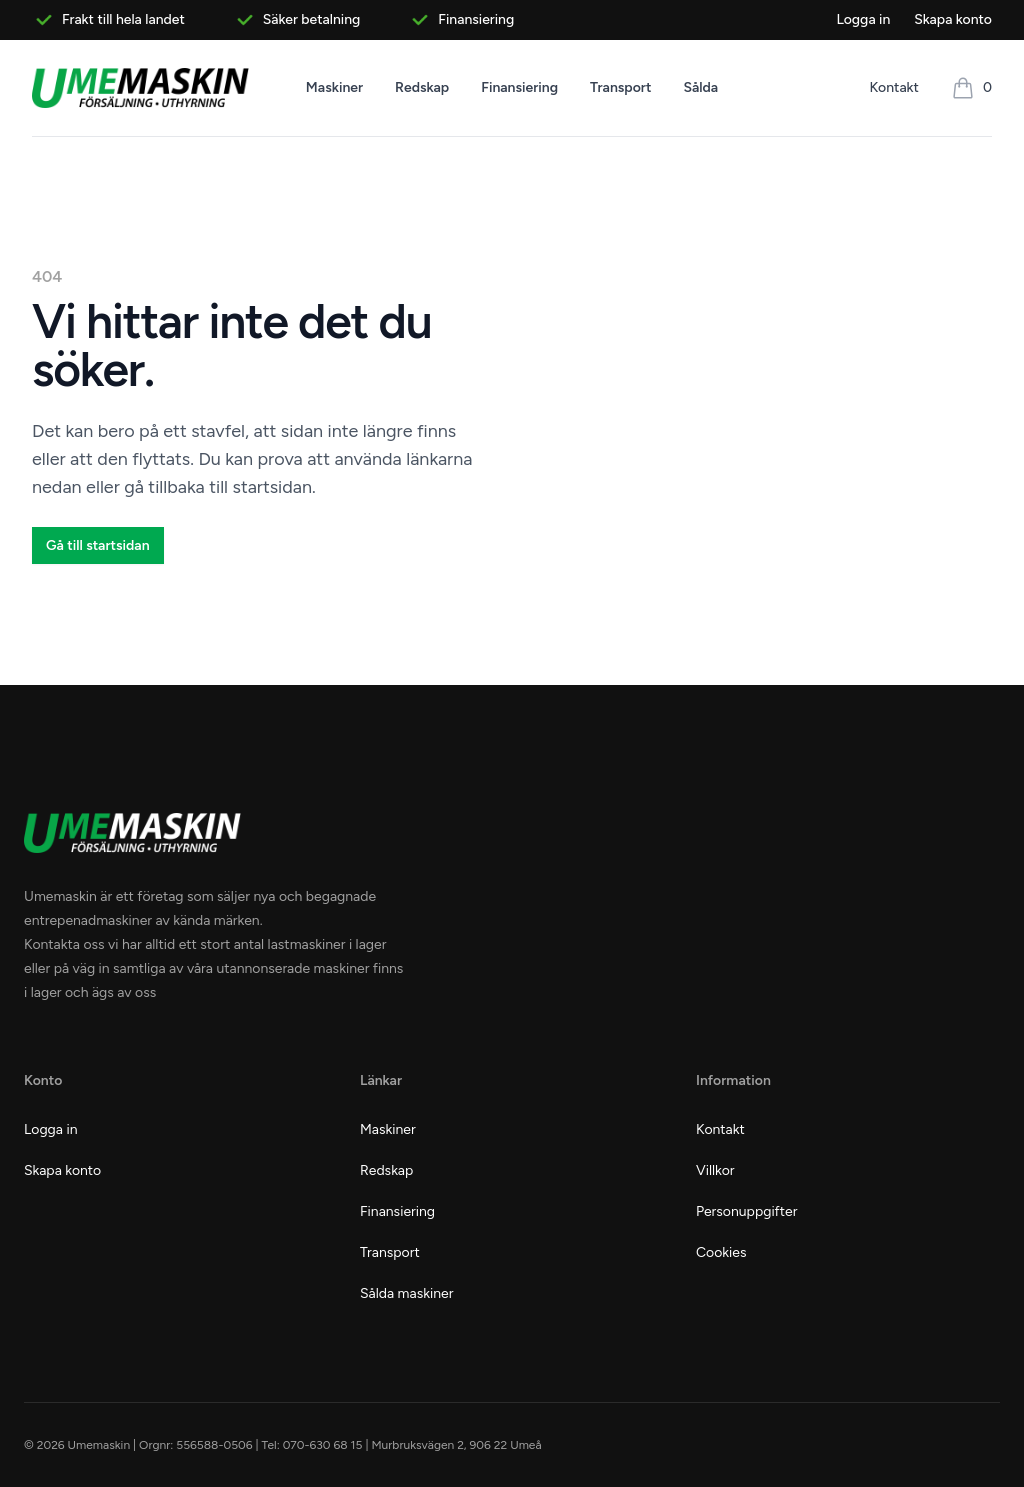 This screenshot has height=1487, width=1024. Describe the element at coordinates (422, 87) in the screenshot. I see `Redskap` at that location.